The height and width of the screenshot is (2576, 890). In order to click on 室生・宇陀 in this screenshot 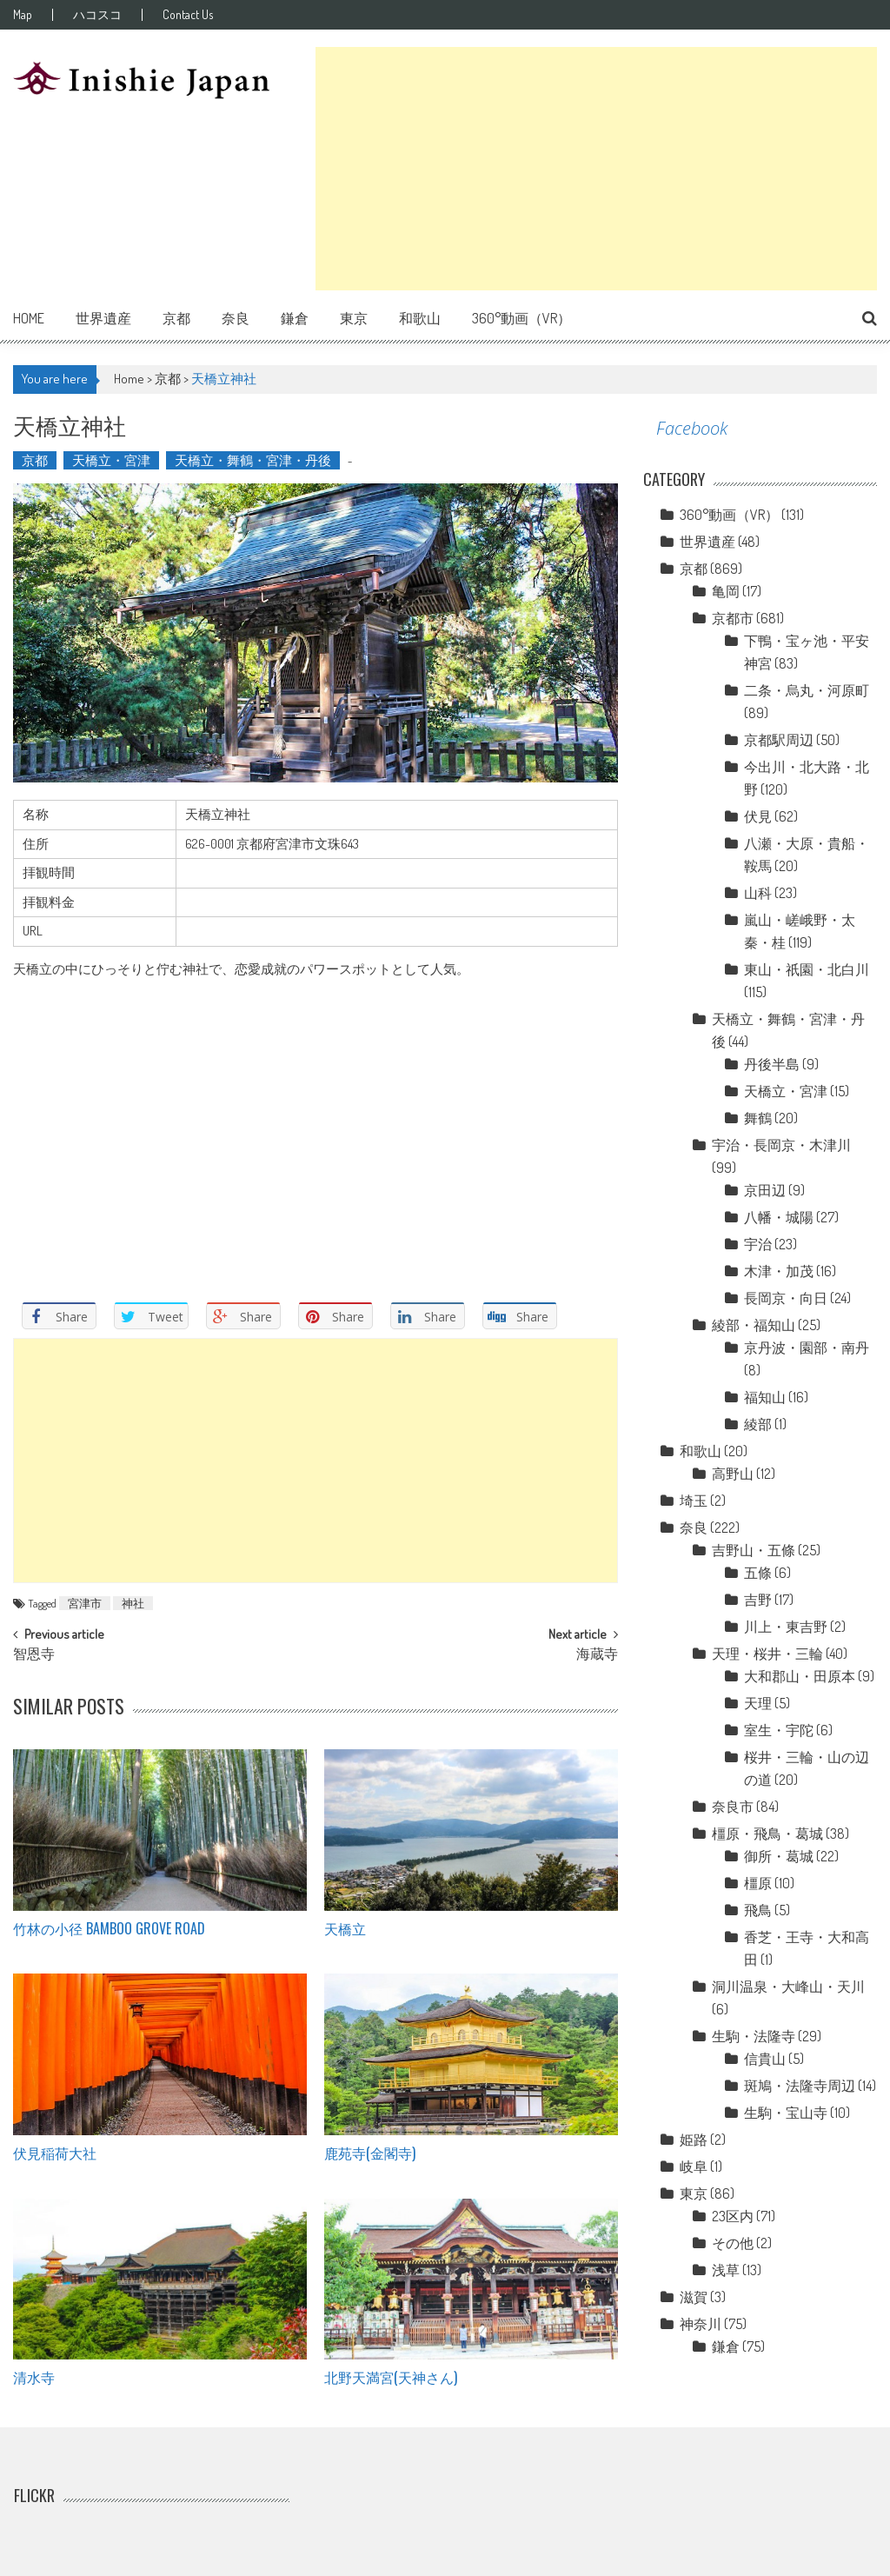, I will do `click(779, 1730)`.